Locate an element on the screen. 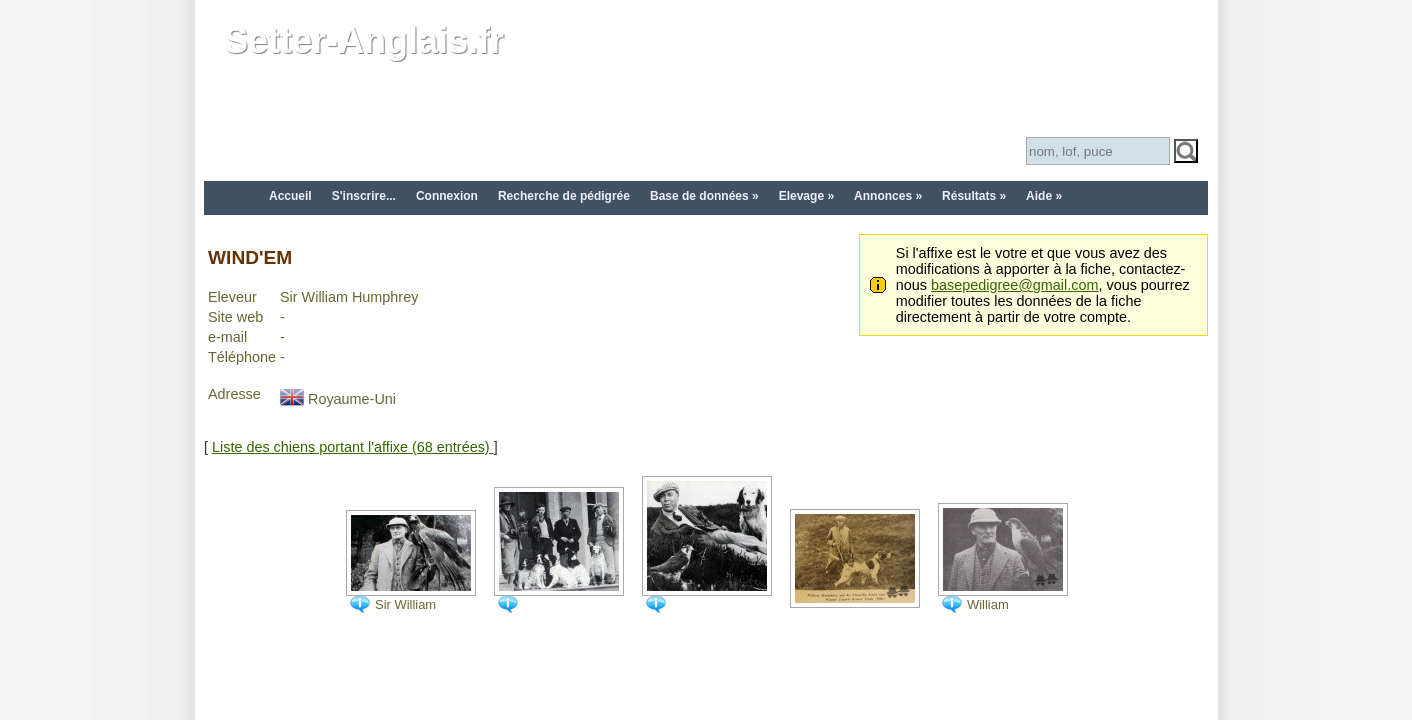 This screenshot has width=1412, height=720. basepedigree@gmail.com is located at coordinates (1014, 285).